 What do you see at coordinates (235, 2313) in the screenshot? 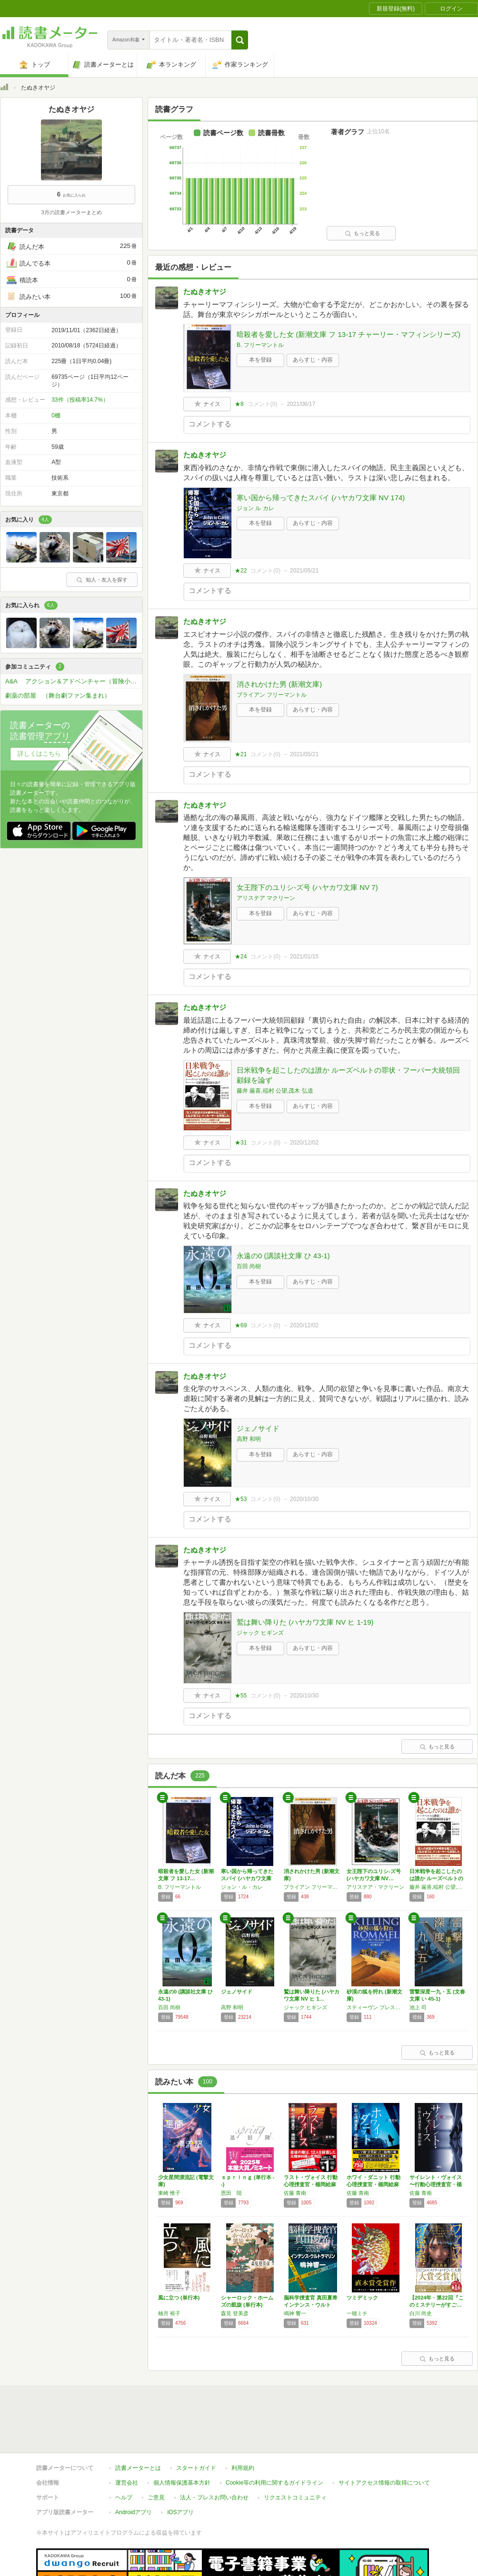
I see `森見 登美彦` at bounding box center [235, 2313].